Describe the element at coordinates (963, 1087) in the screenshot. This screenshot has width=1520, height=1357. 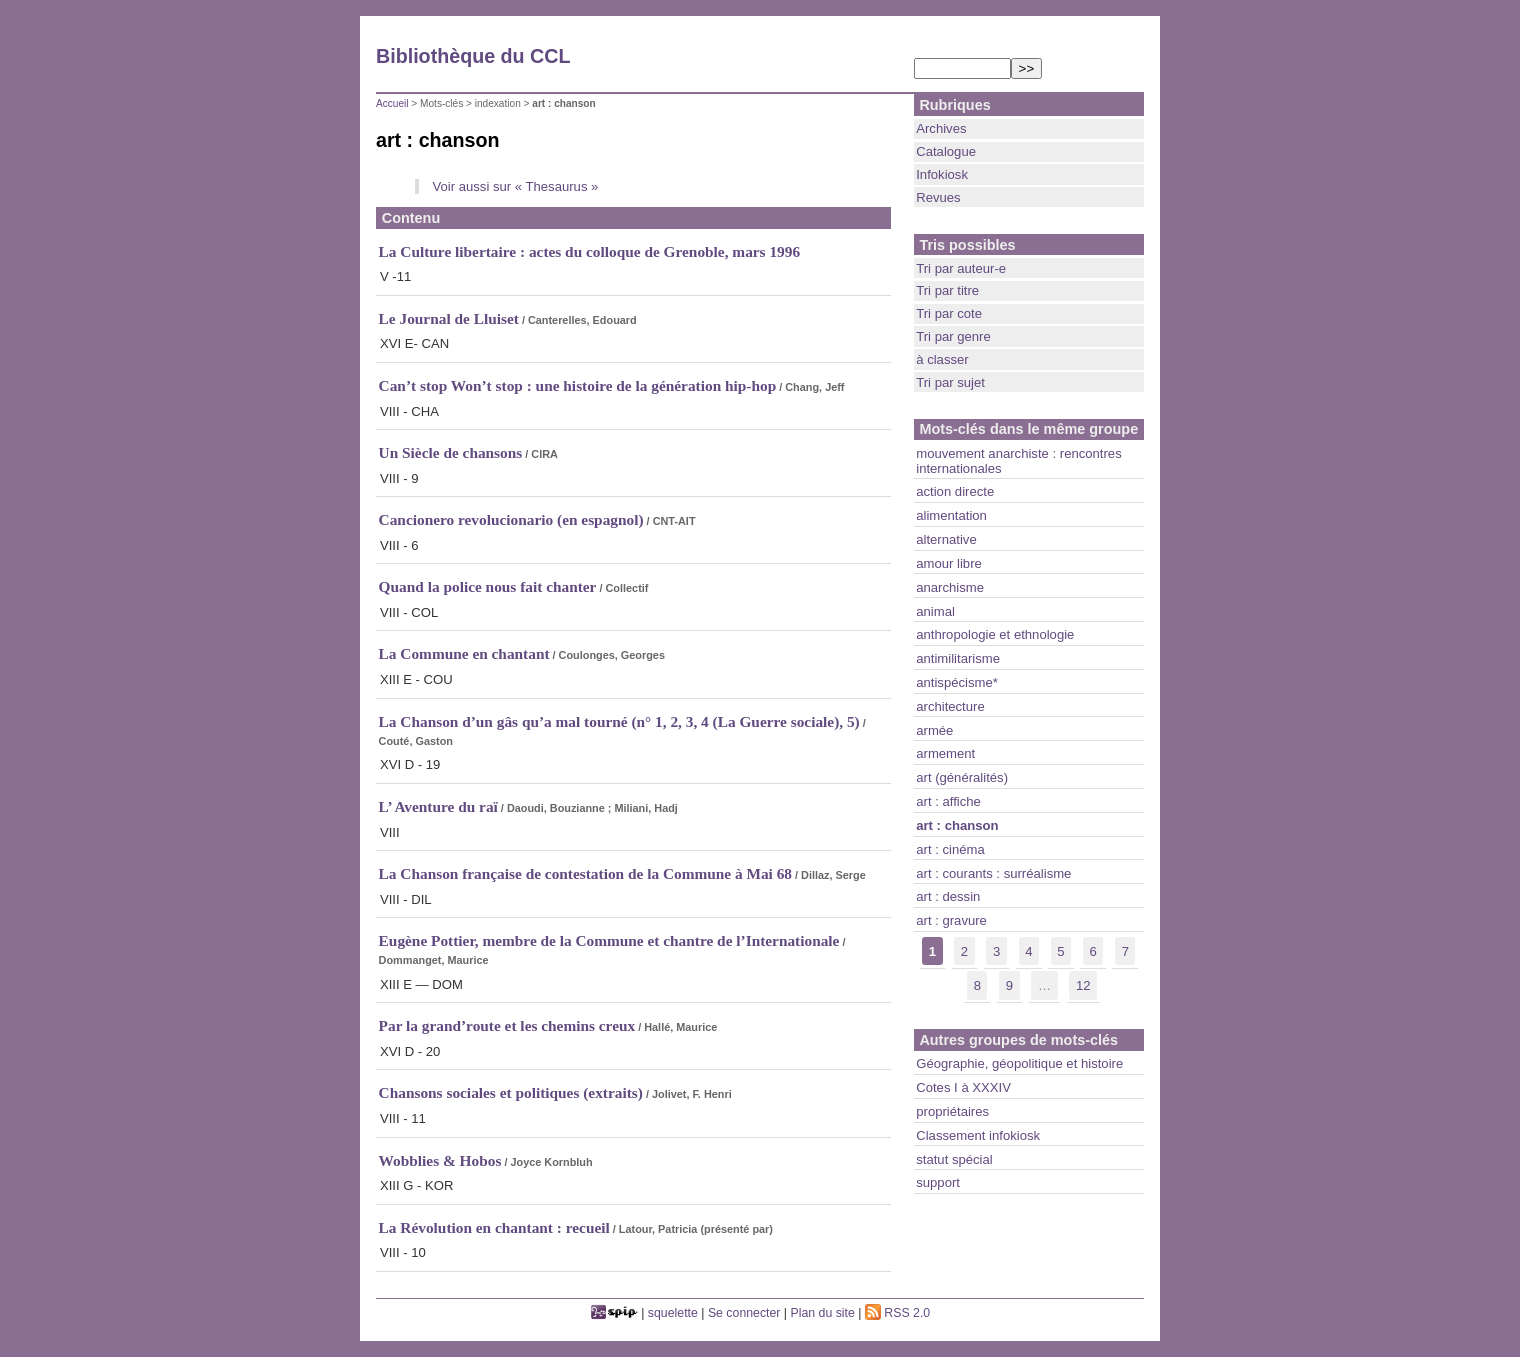
I see `Cotes I à XXXIV` at that location.